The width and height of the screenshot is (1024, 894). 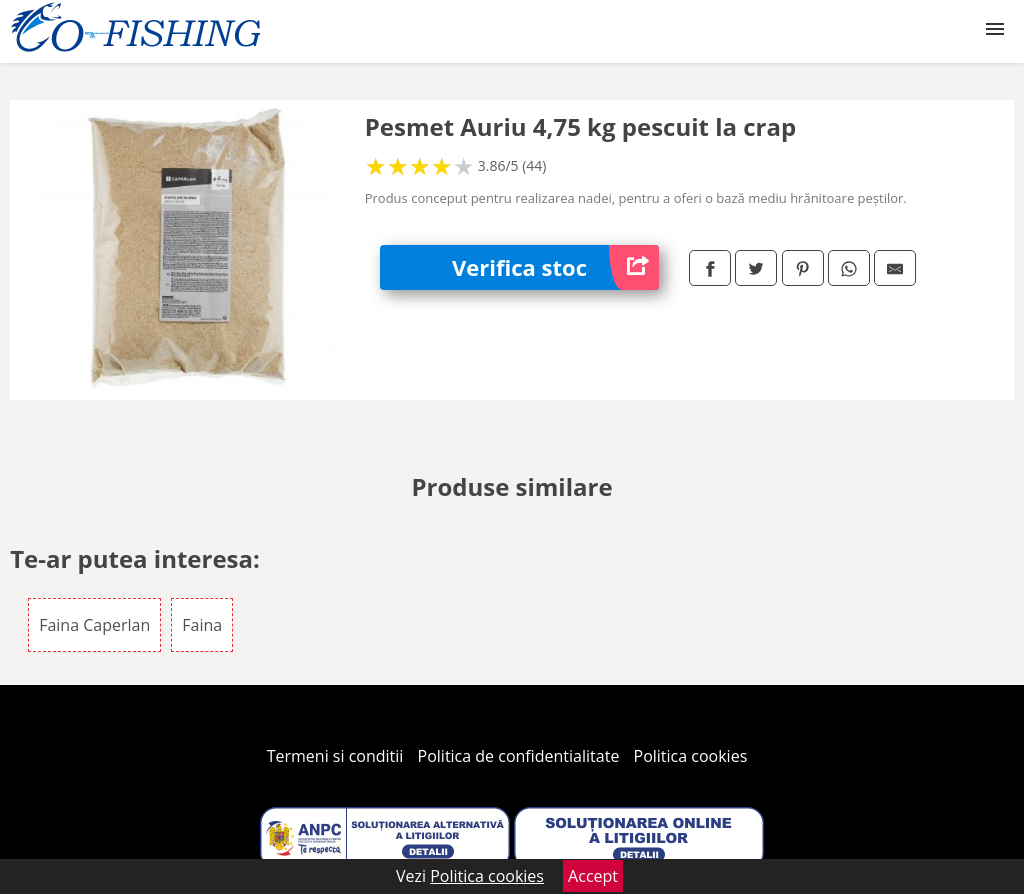 I want to click on Termeni si conditii, so click(x=335, y=756).